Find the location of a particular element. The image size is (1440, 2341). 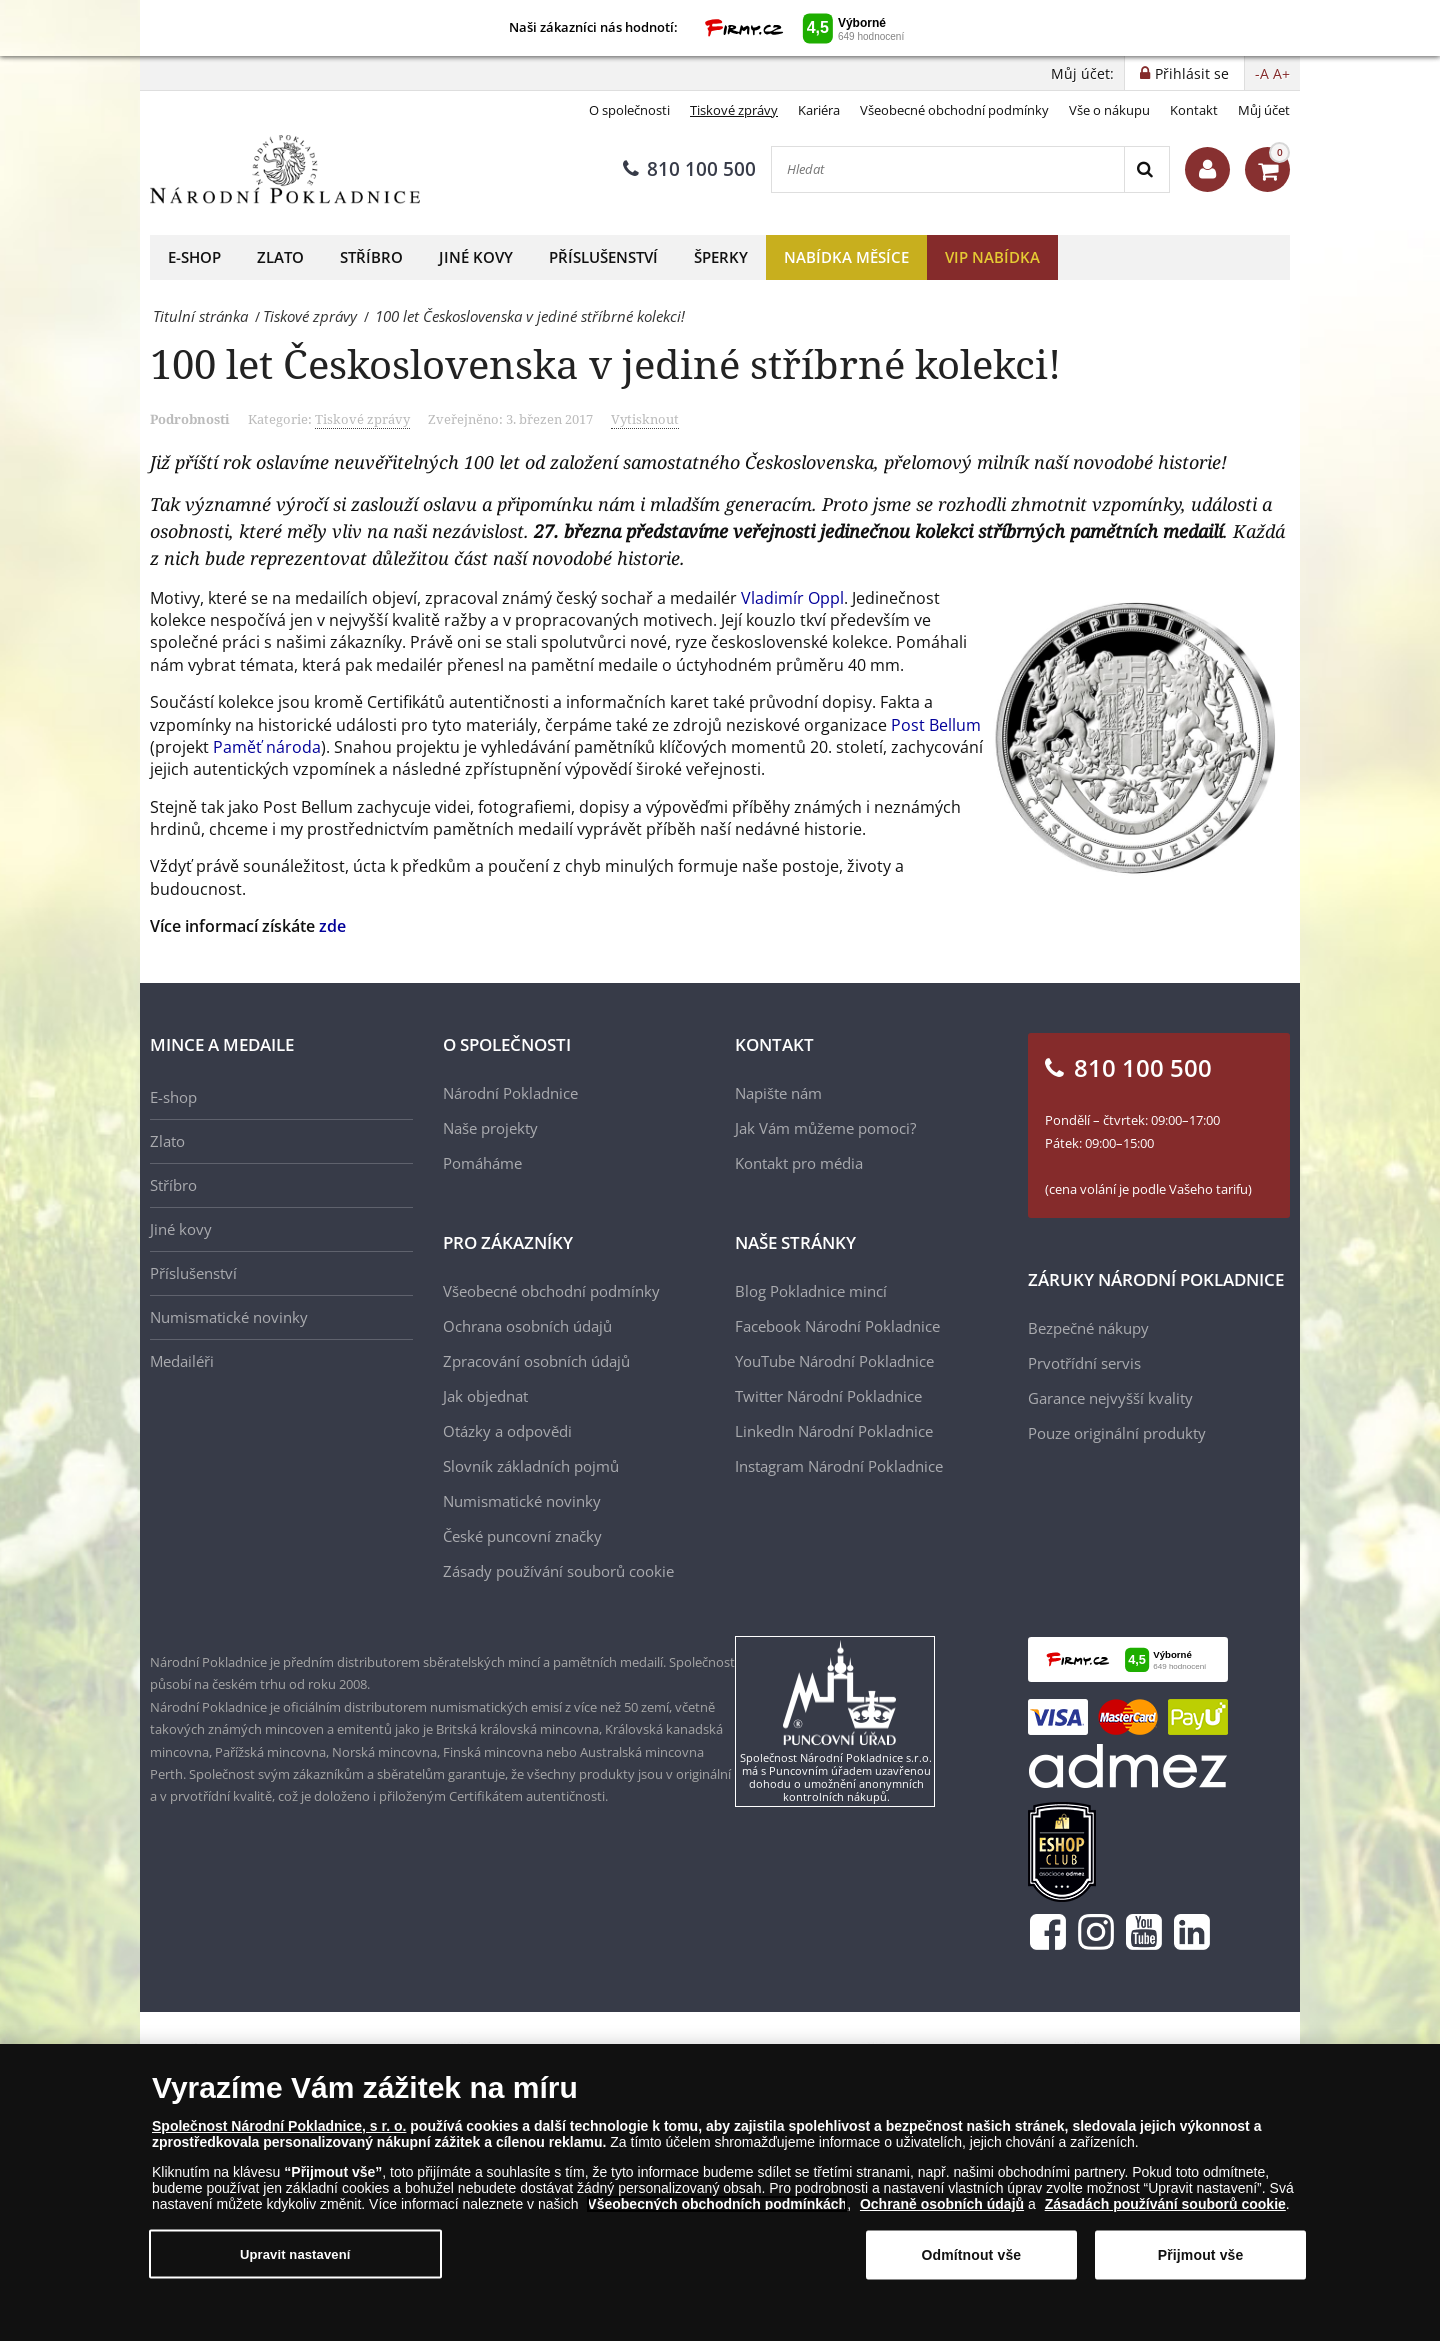

Naše projekty is located at coordinates (490, 1128).